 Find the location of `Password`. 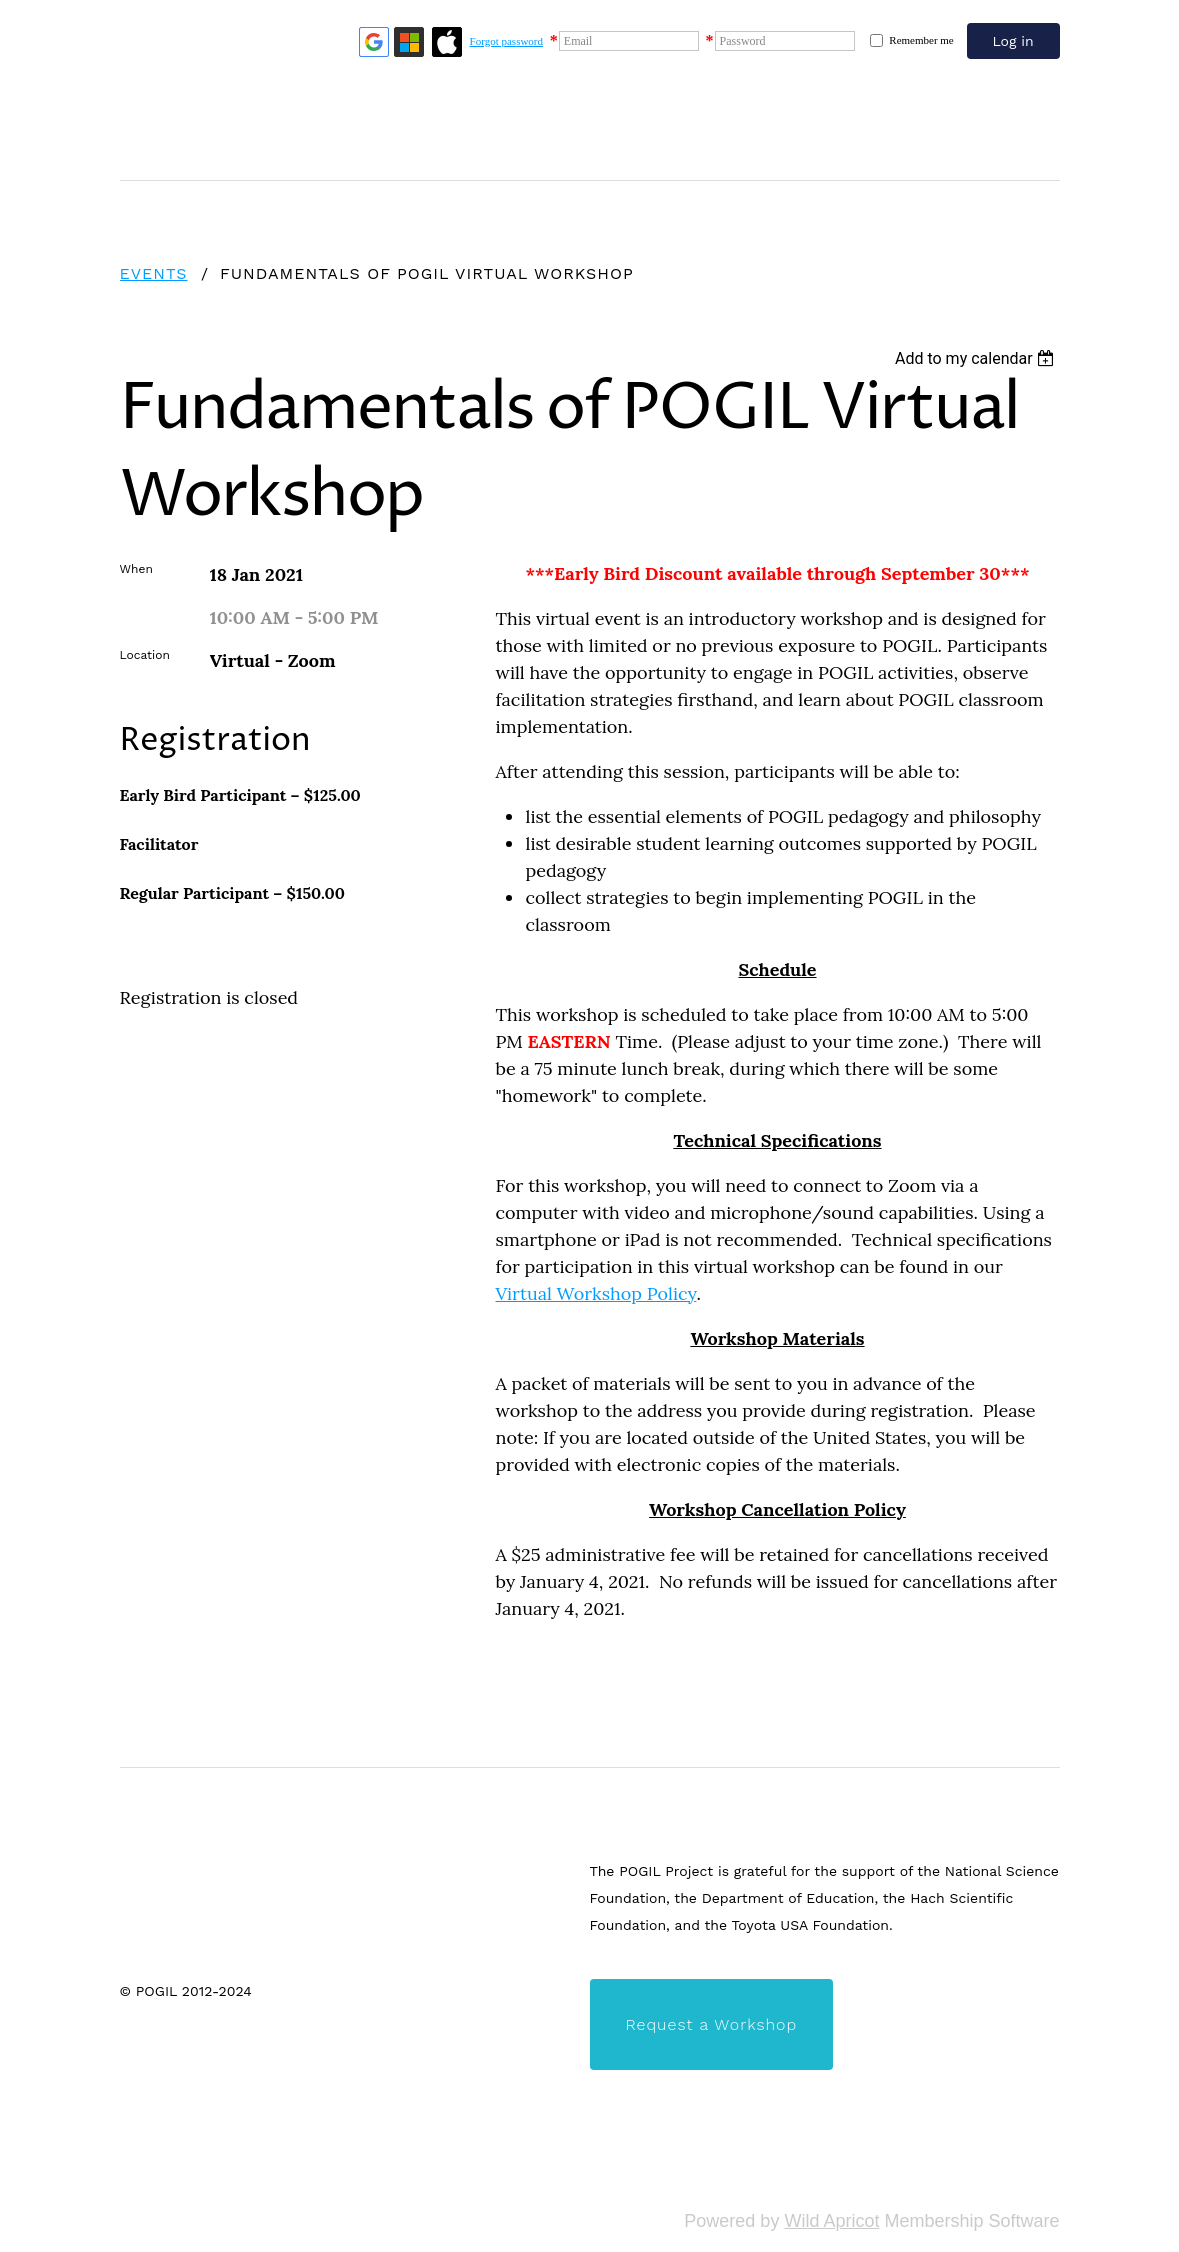

Password is located at coordinates (743, 41).